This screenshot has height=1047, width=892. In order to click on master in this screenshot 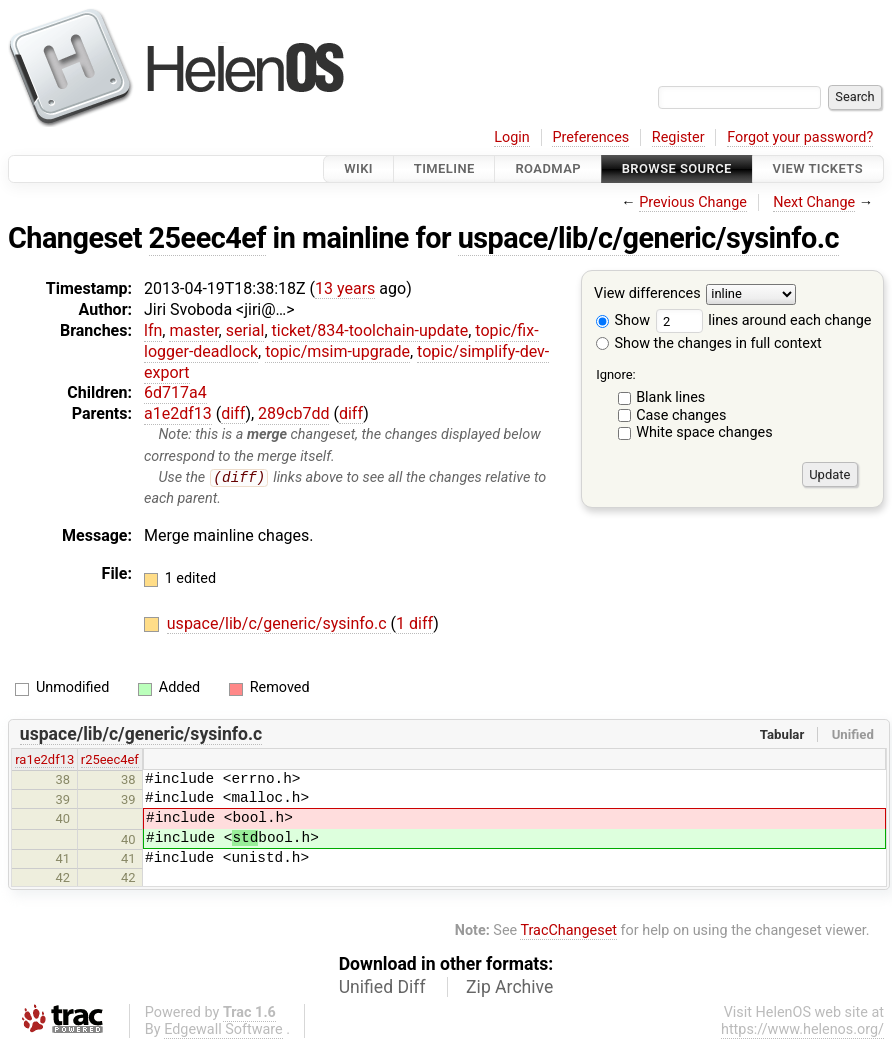, I will do `click(193, 330)`.